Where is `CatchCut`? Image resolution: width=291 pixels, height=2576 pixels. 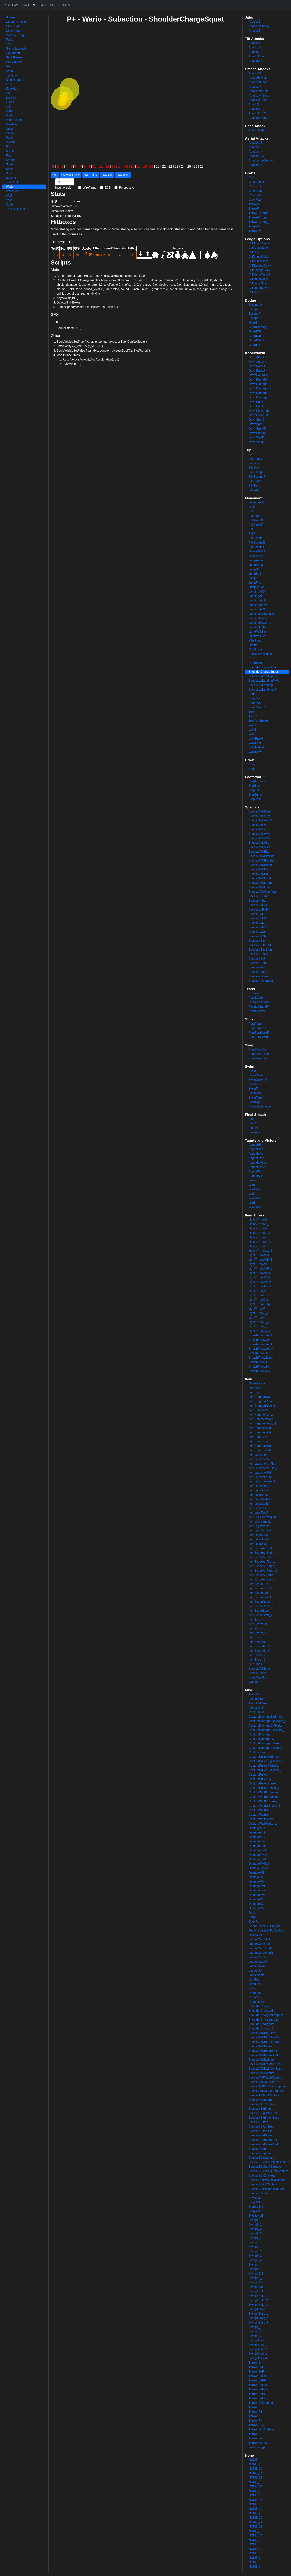
CatchCut is located at coordinates (255, 186).